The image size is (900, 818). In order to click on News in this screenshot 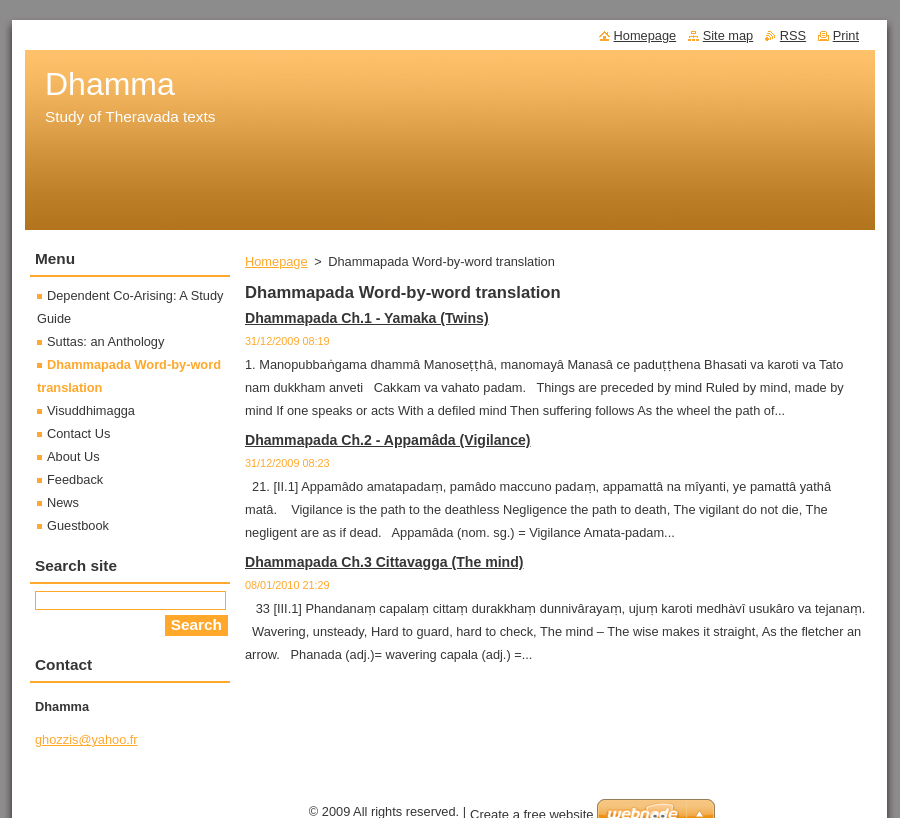, I will do `click(63, 502)`.